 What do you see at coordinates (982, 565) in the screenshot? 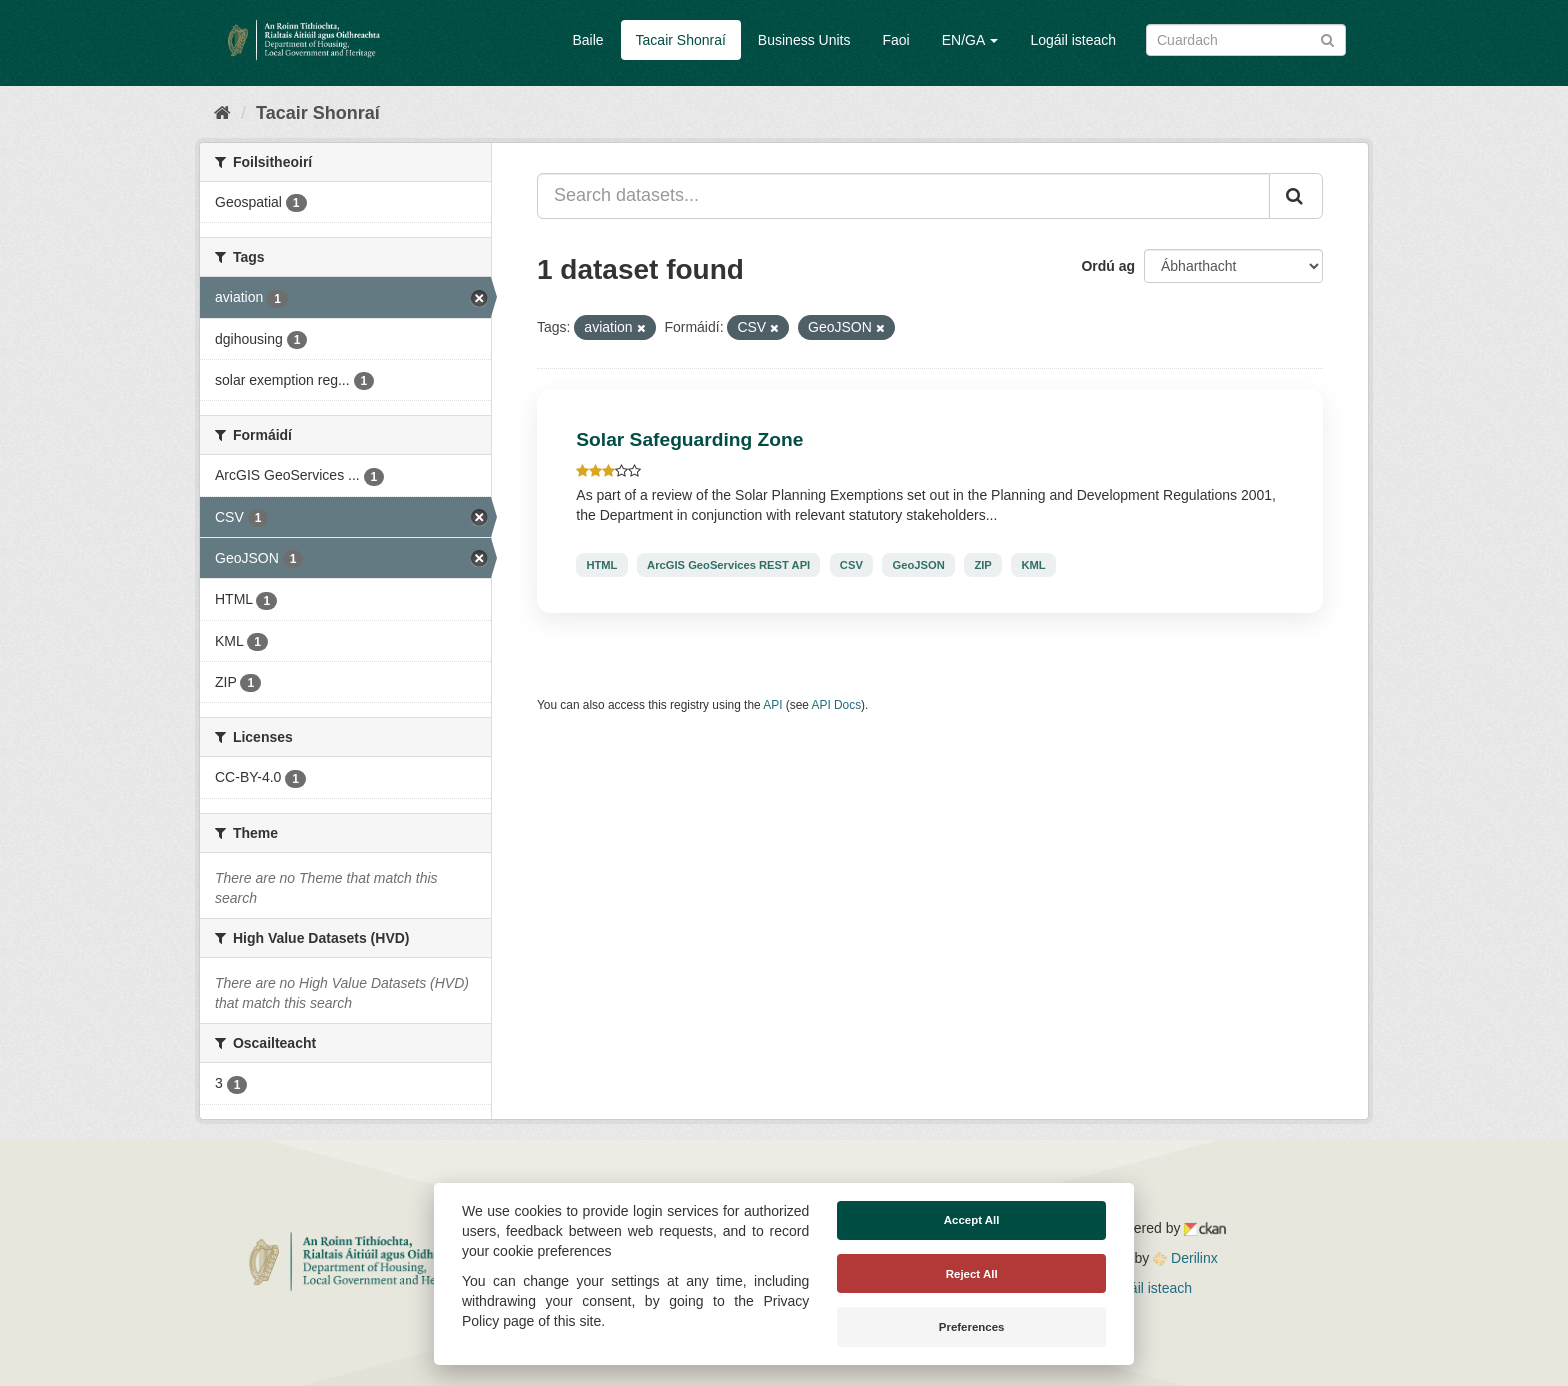
I see `ZIP` at bounding box center [982, 565].